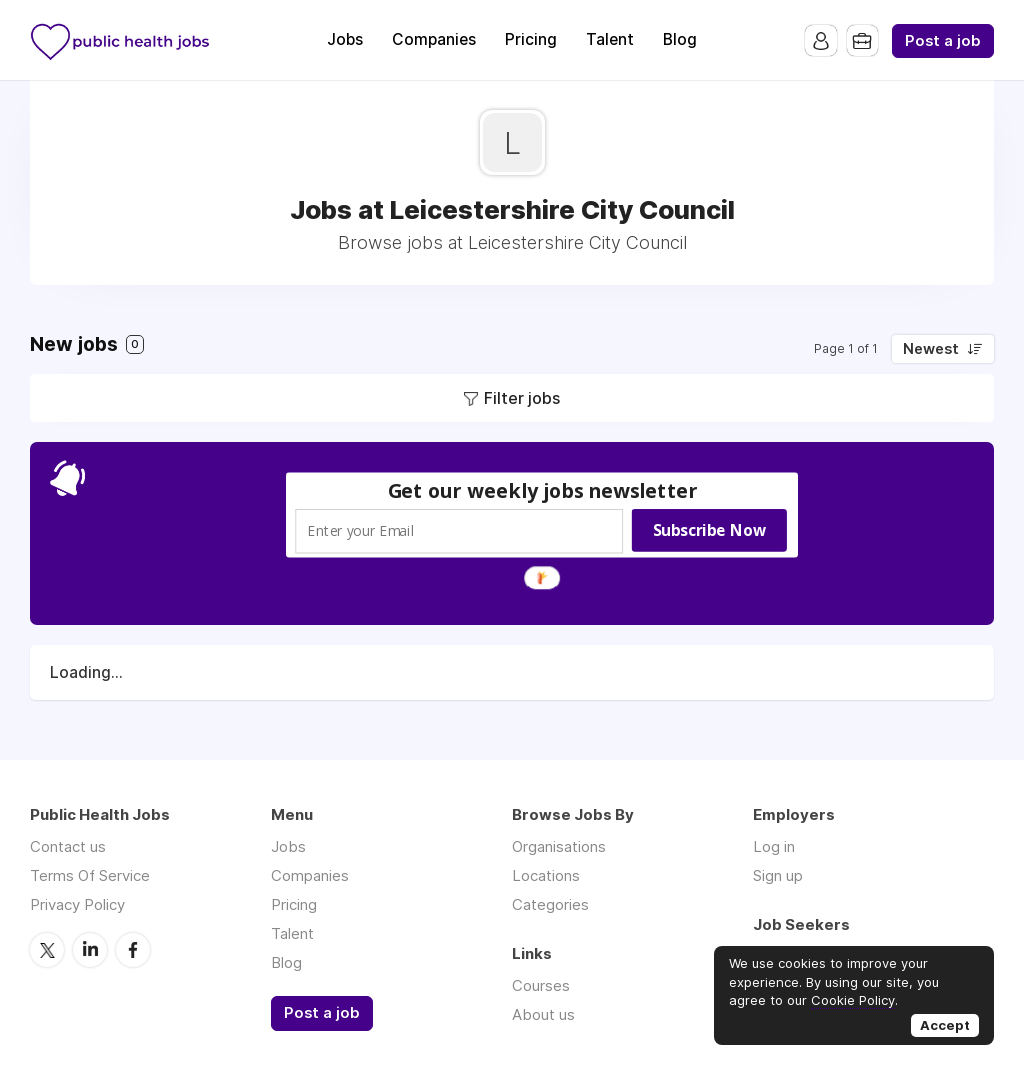  I want to click on Jobs, so click(345, 39).